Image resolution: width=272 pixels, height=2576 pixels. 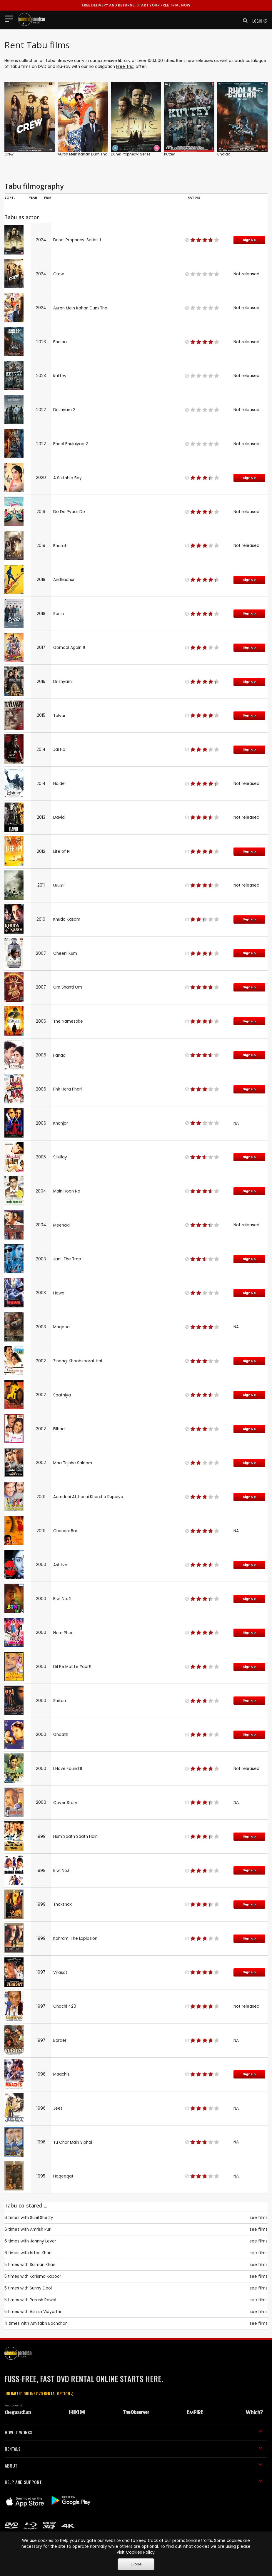 What do you see at coordinates (45, 2311) in the screenshot?
I see `Ashish Vidyarthi` at bounding box center [45, 2311].